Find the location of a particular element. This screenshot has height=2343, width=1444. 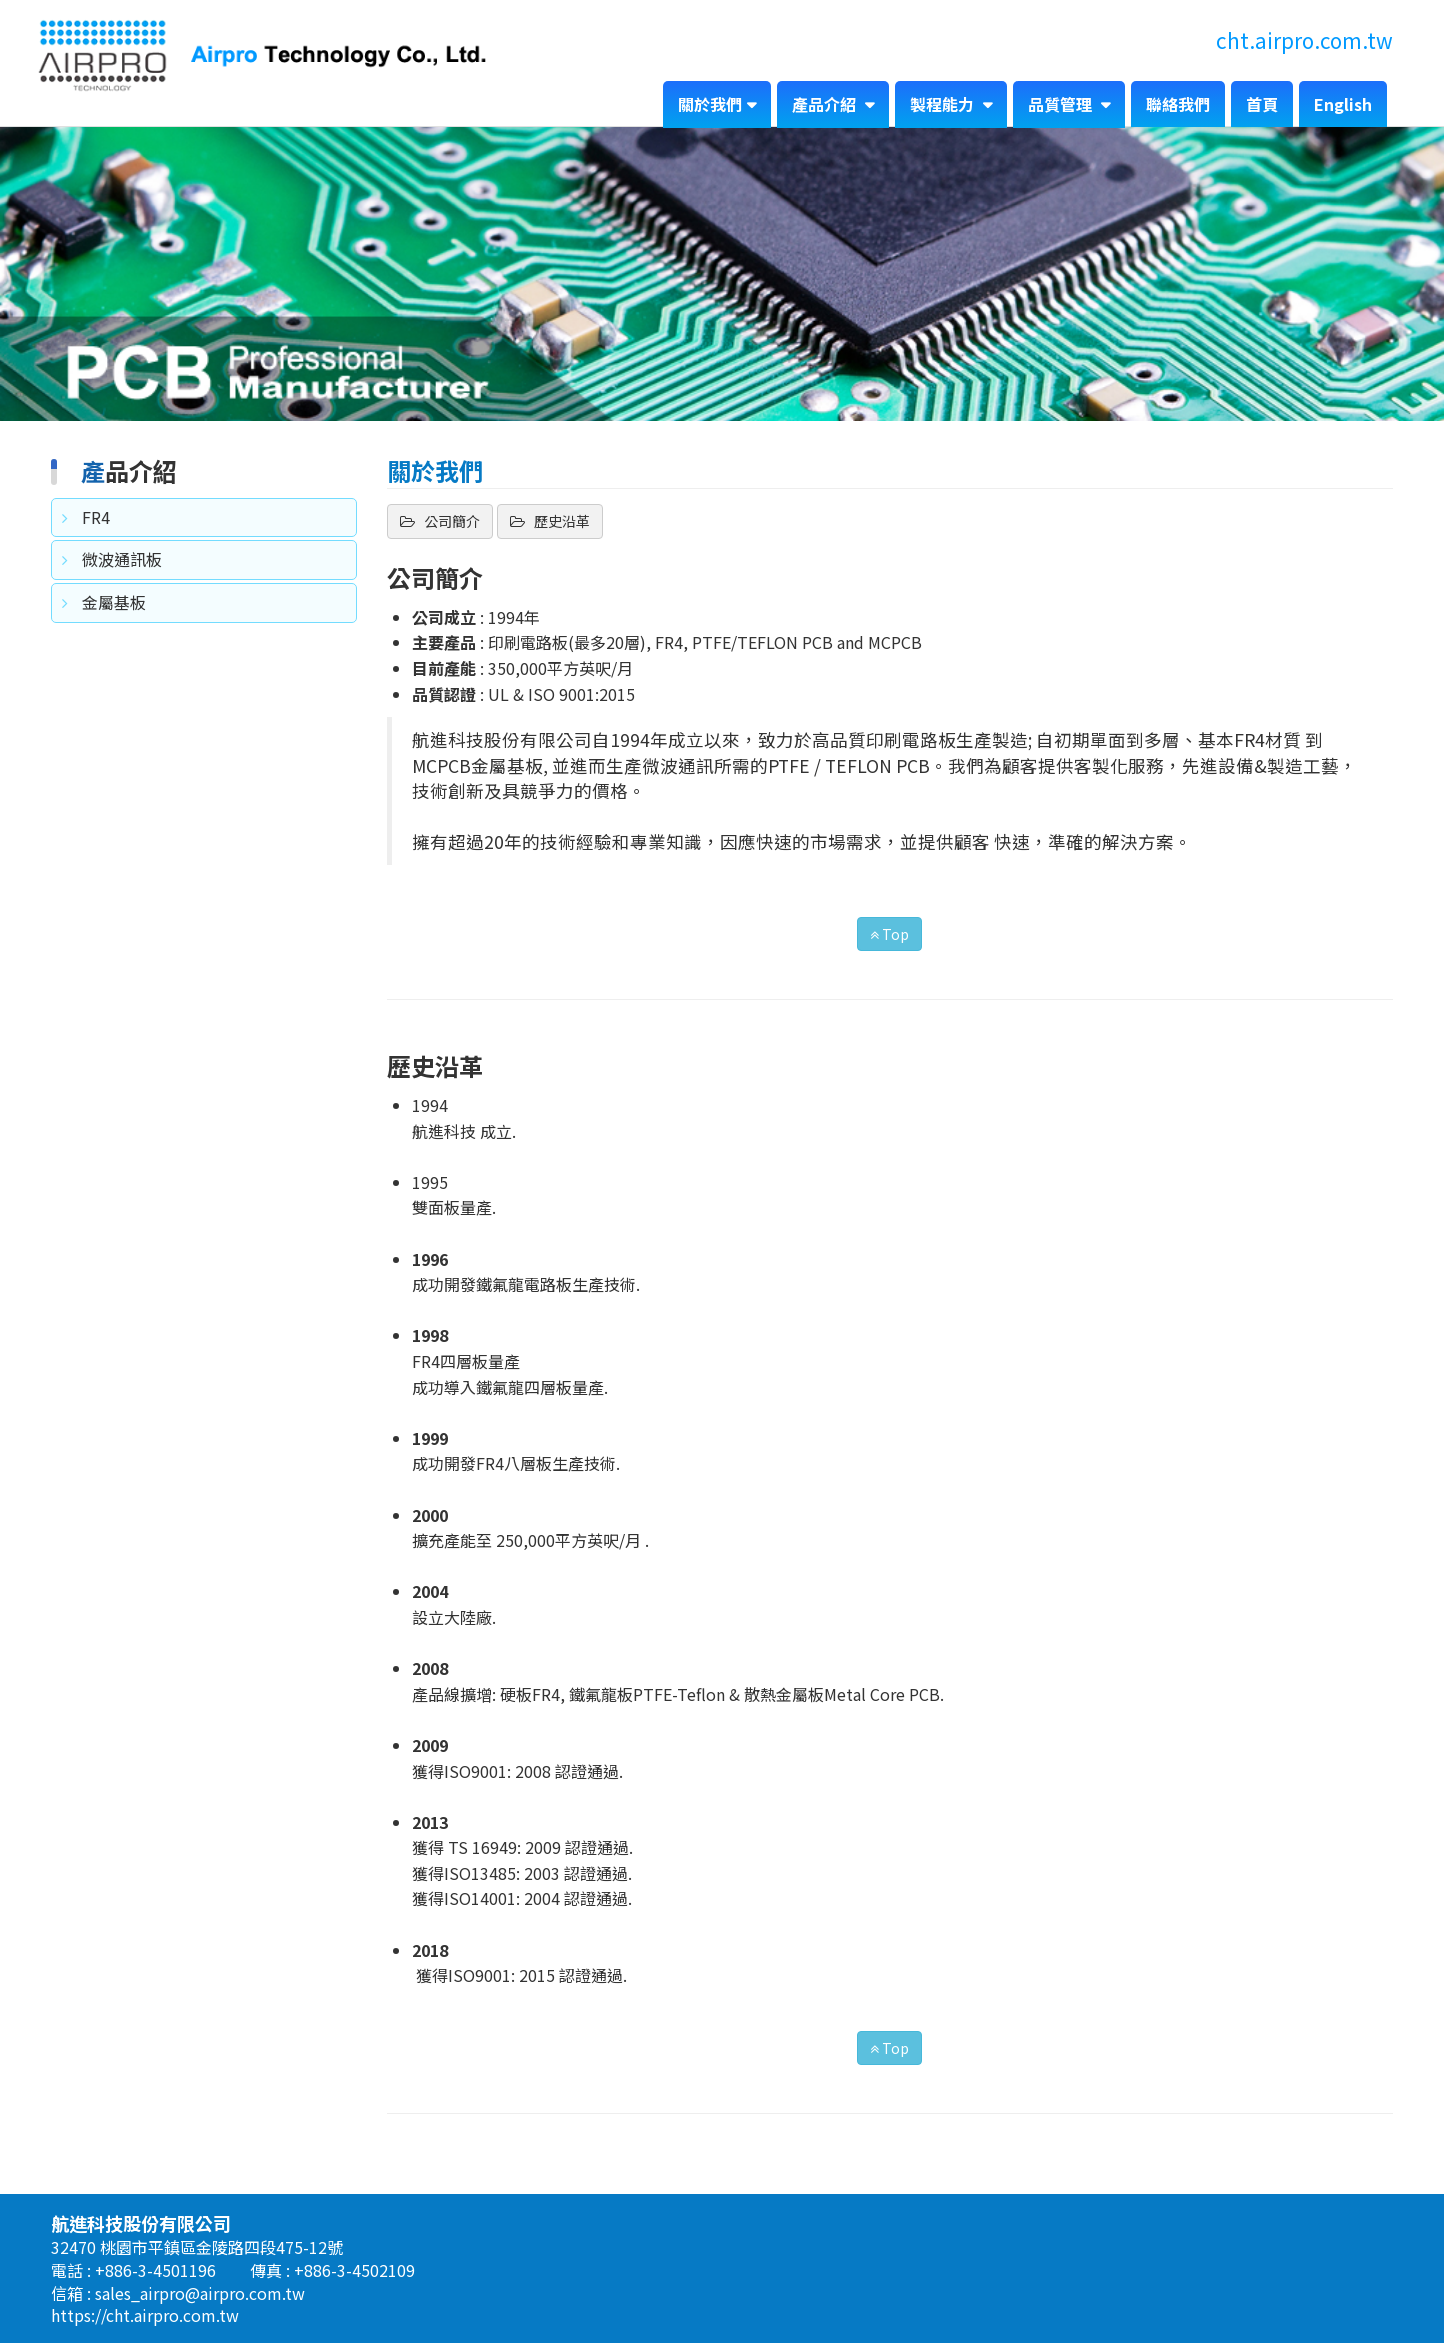

聯絡我們 is located at coordinates (1178, 104).